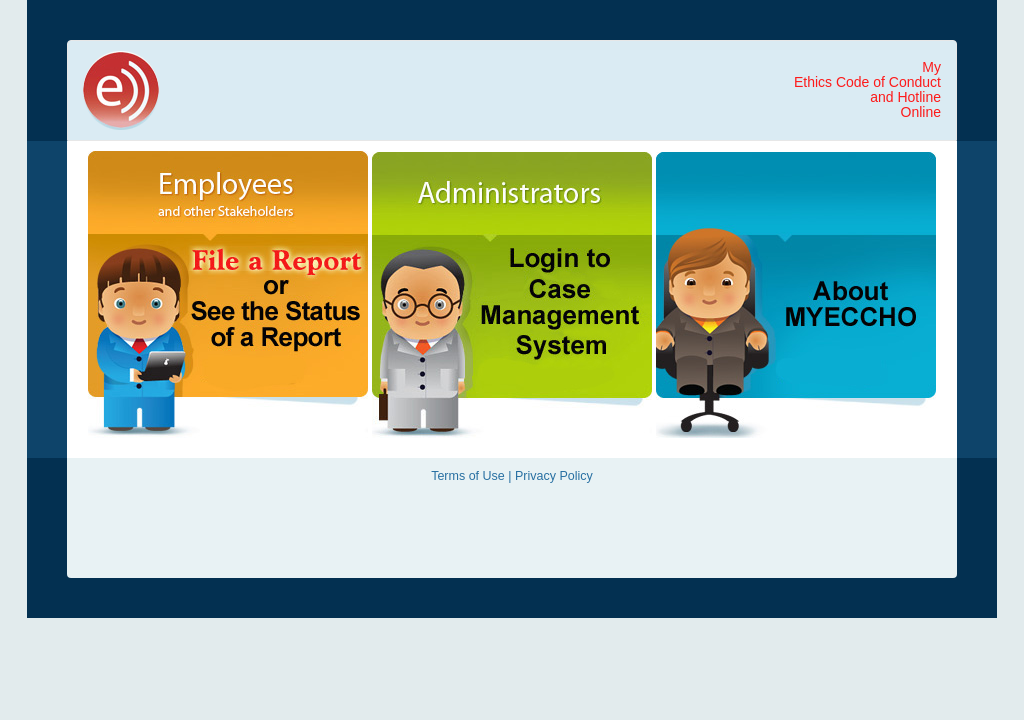 The image size is (1024, 720). What do you see at coordinates (468, 476) in the screenshot?
I see `Terms of Use` at bounding box center [468, 476].